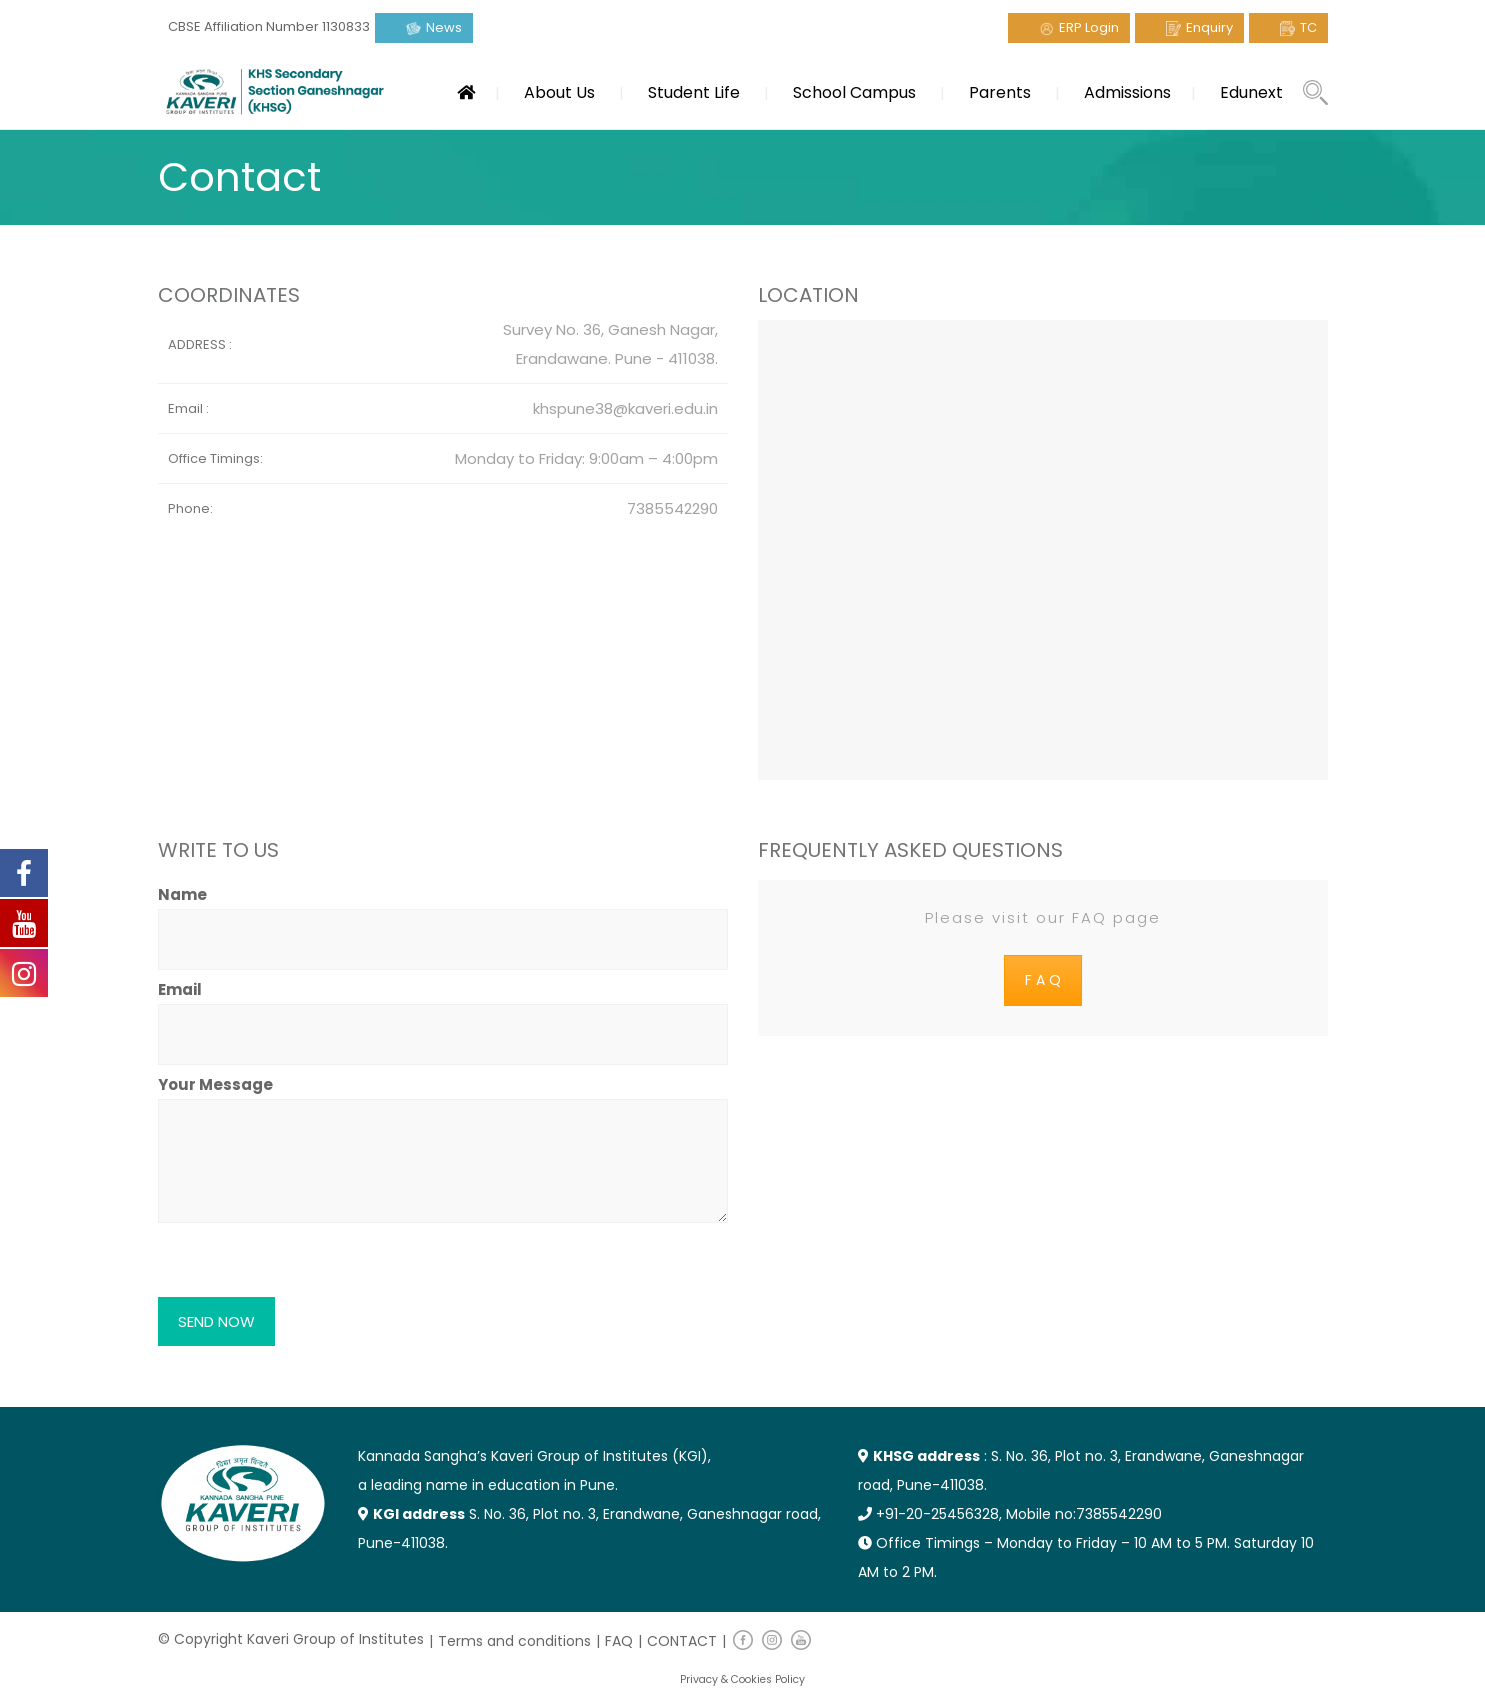 Image resolution: width=1485 pixels, height=1694 pixels. I want to click on News, so click(444, 27).